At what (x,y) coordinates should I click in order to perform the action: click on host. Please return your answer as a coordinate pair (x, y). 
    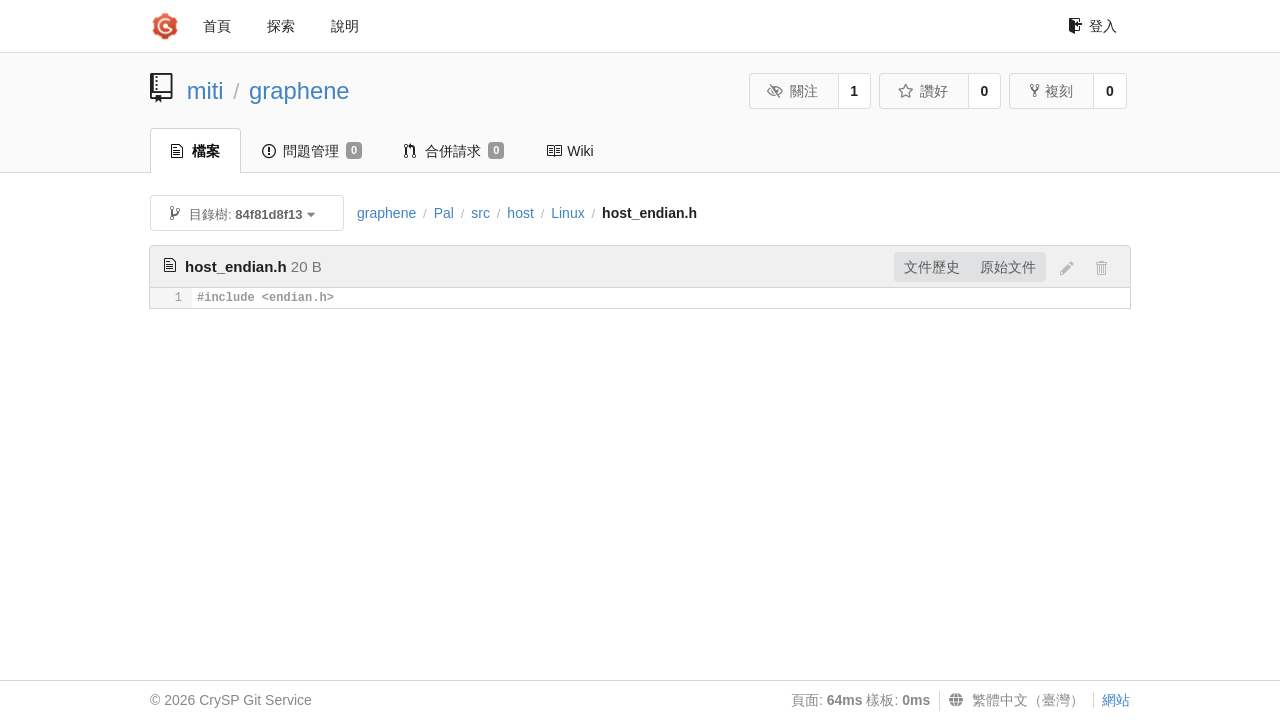
    Looking at the image, I should click on (520, 213).